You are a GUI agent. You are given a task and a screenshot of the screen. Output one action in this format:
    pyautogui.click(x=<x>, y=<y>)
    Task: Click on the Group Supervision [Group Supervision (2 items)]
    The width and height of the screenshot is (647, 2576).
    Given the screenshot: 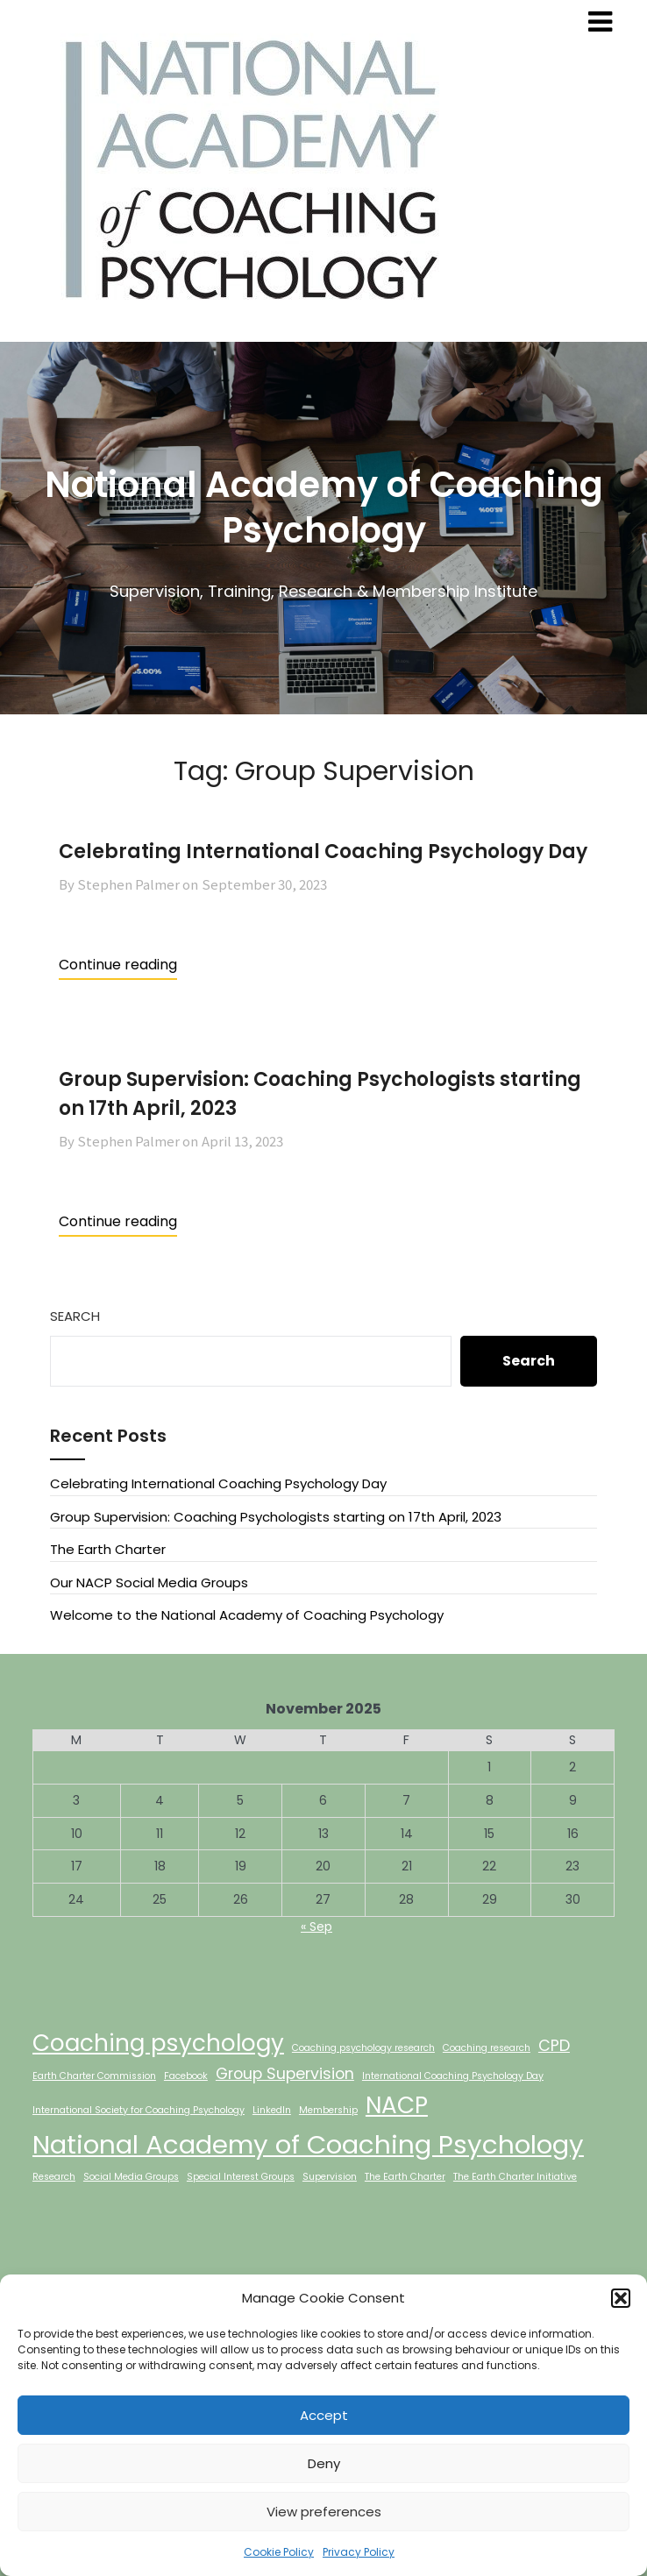 What is the action you would take?
    pyautogui.click(x=285, y=2073)
    